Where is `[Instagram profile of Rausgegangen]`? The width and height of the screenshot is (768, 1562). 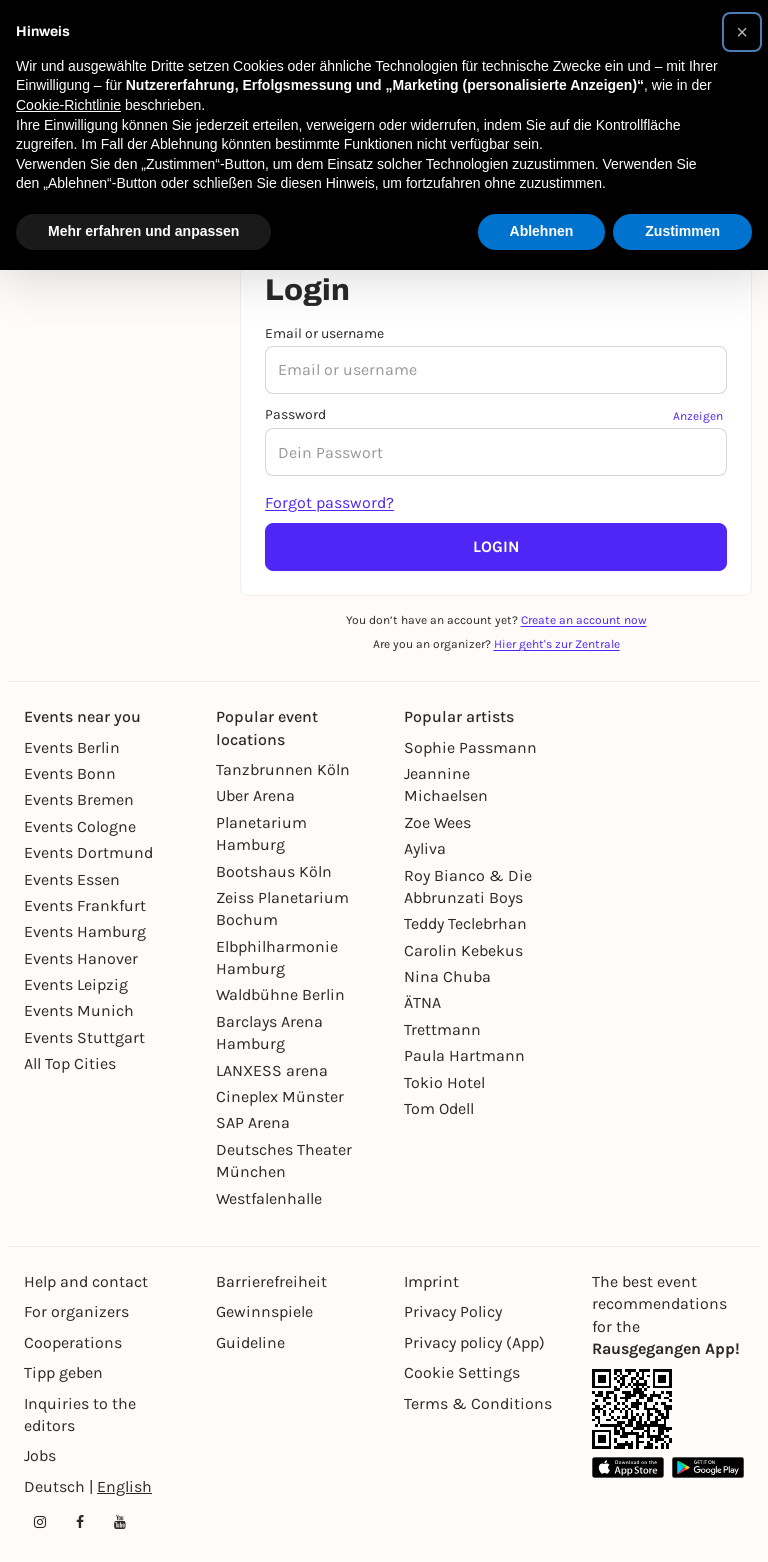 [Instagram profile of Rausgegangen] is located at coordinates (40, 1522).